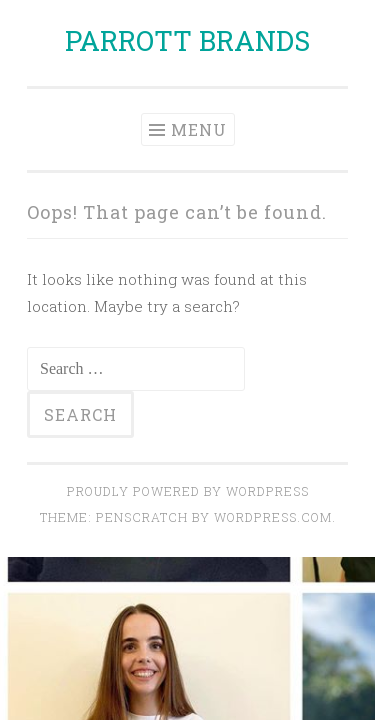 The image size is (375, 720). What do you see at coordinates (199, 129) in the screenshot?
I see `Menu` at bounding box center [199, 129].